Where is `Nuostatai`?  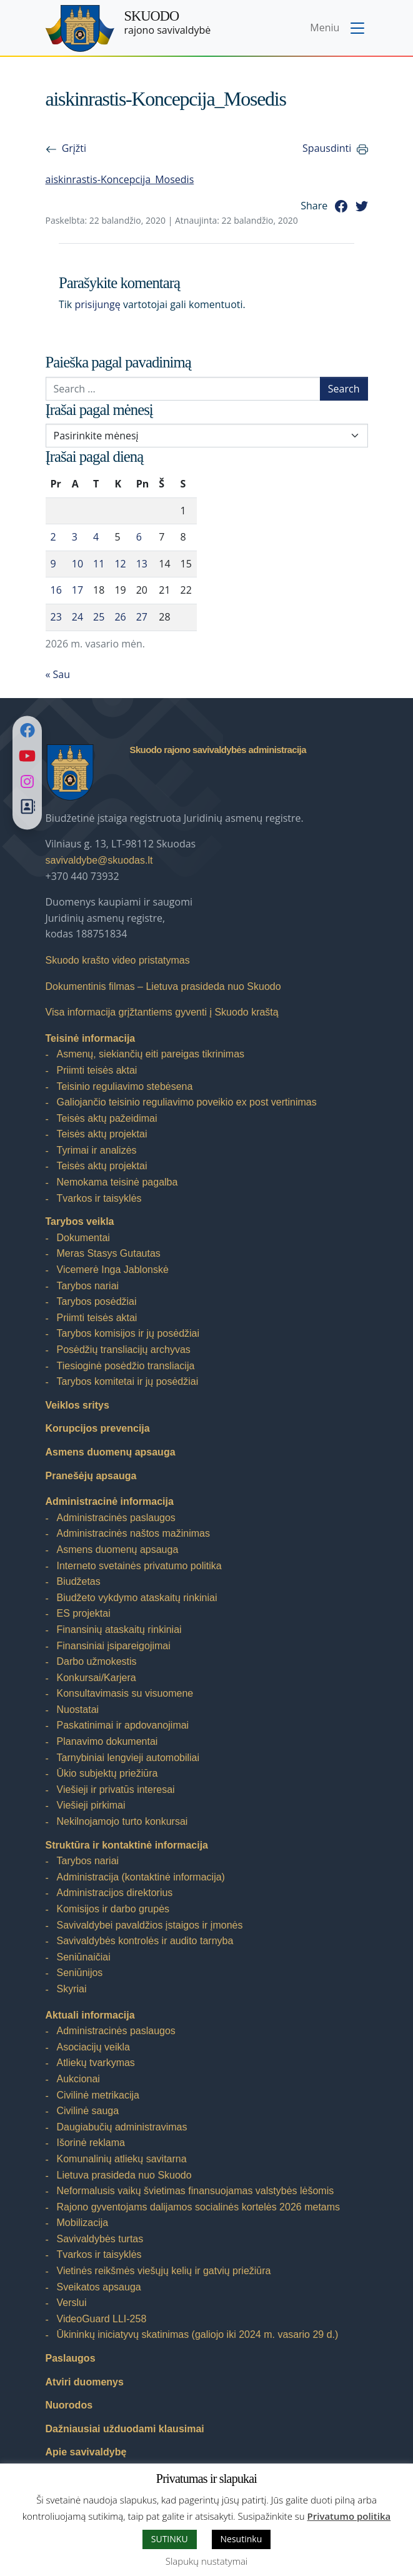
Nuostatai is located at coordinates (78, 1709).